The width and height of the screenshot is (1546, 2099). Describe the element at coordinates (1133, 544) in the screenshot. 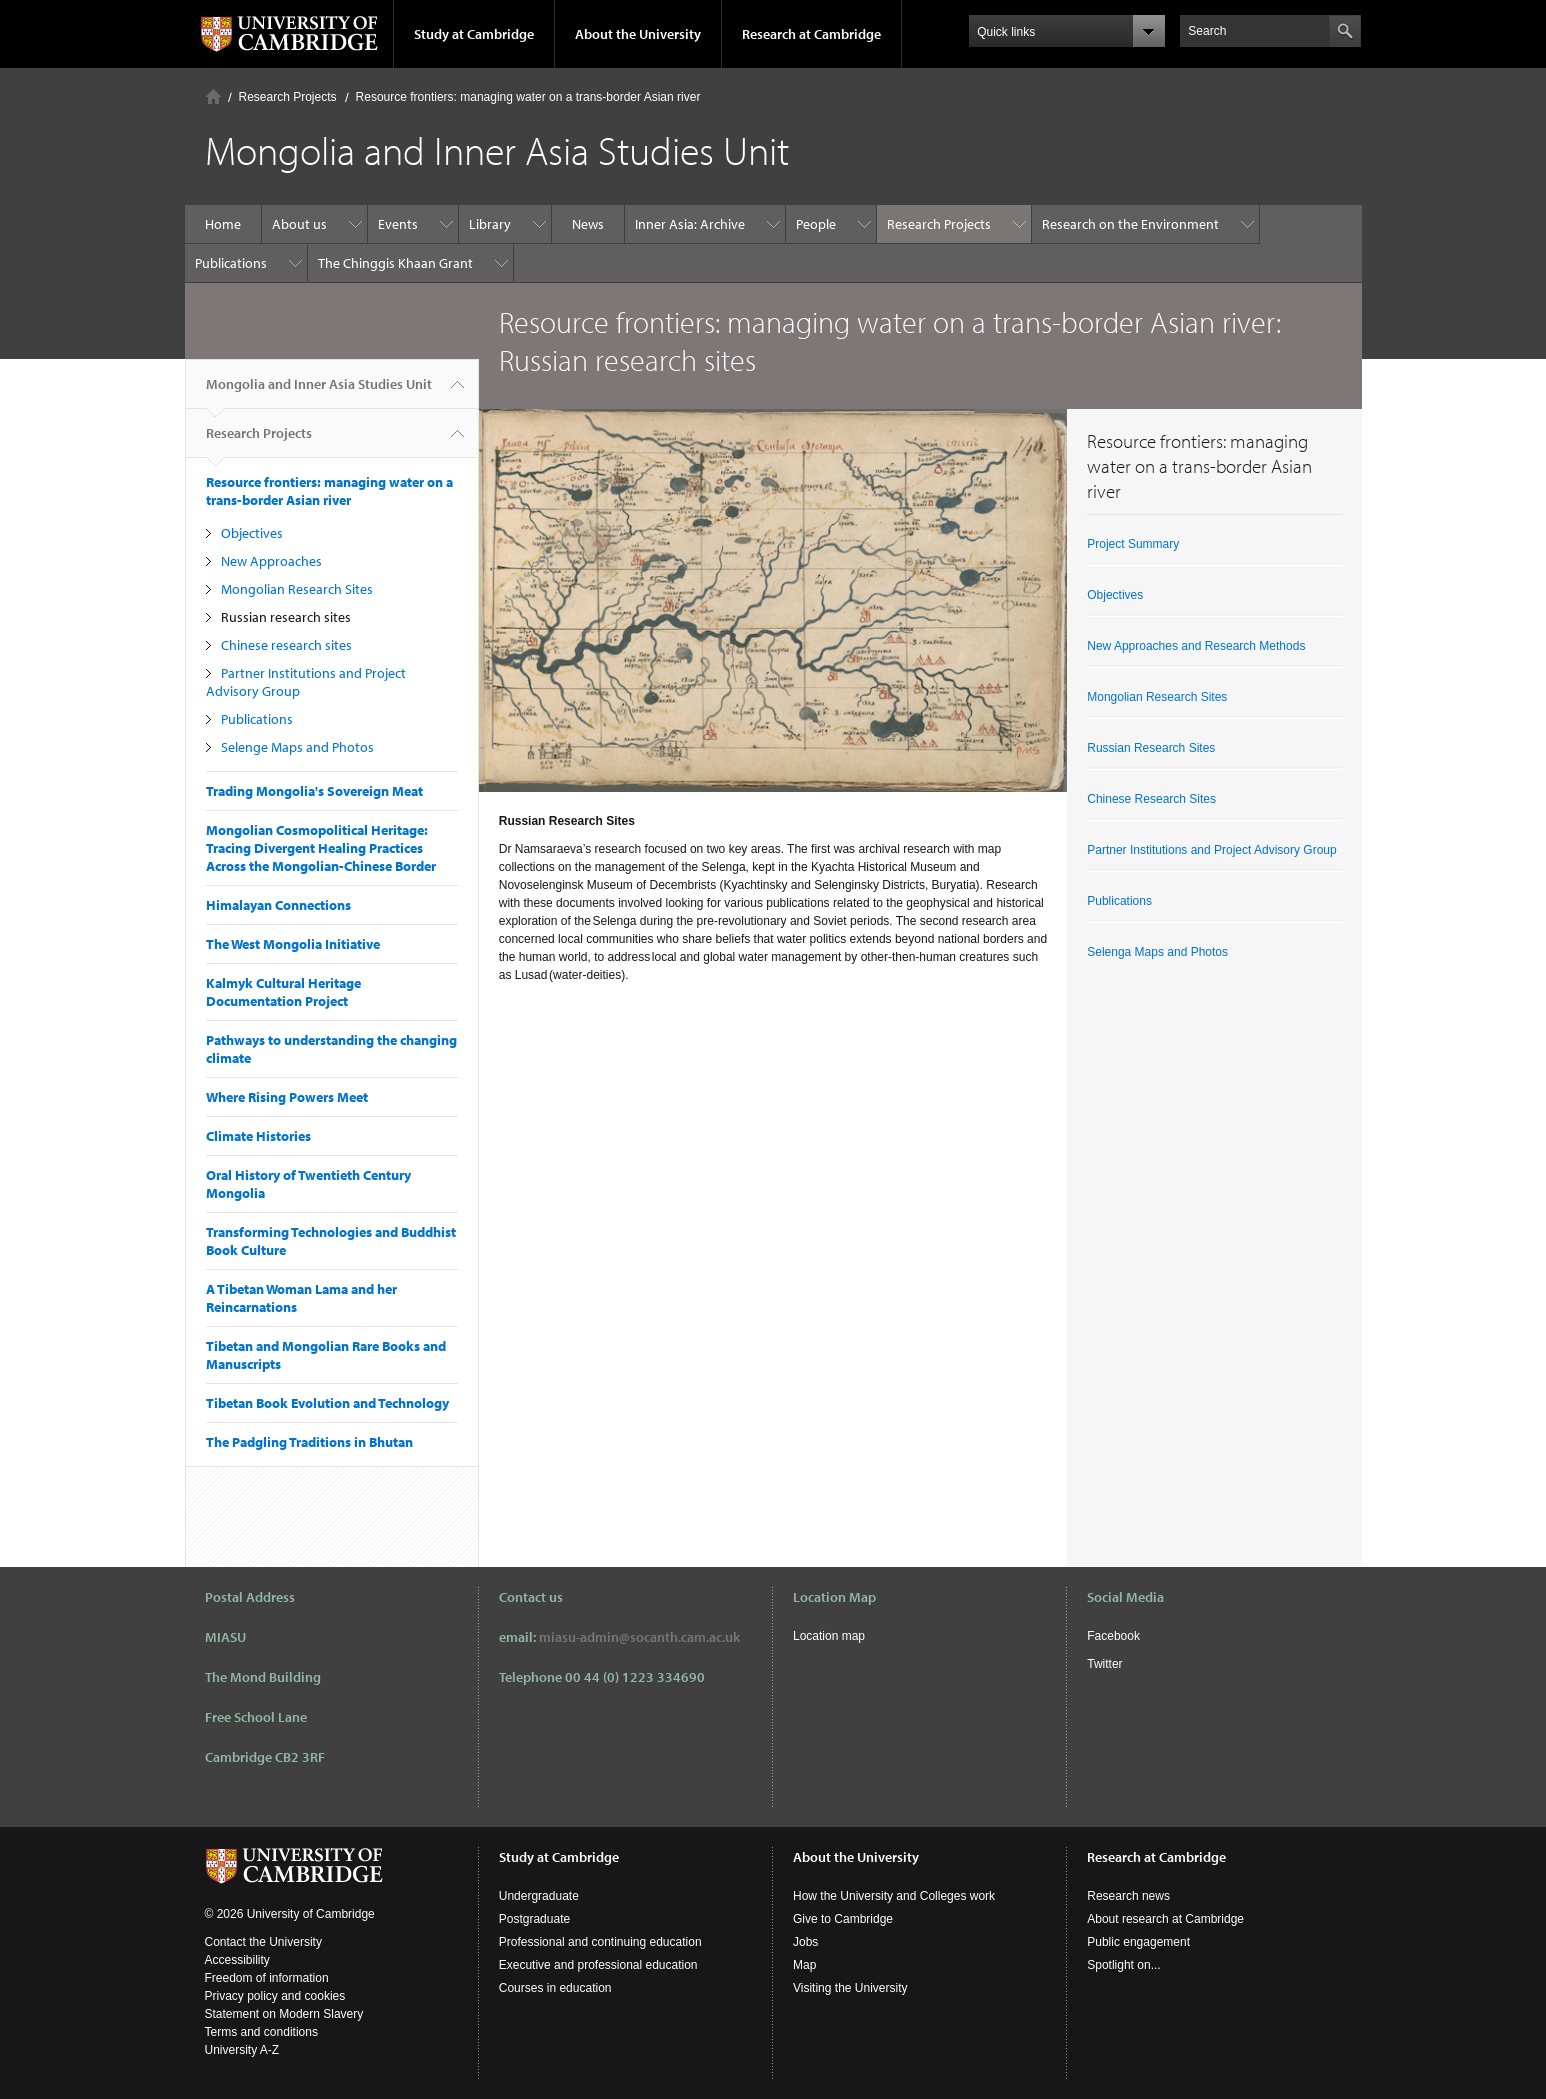

I see `Project Summary` at that location.